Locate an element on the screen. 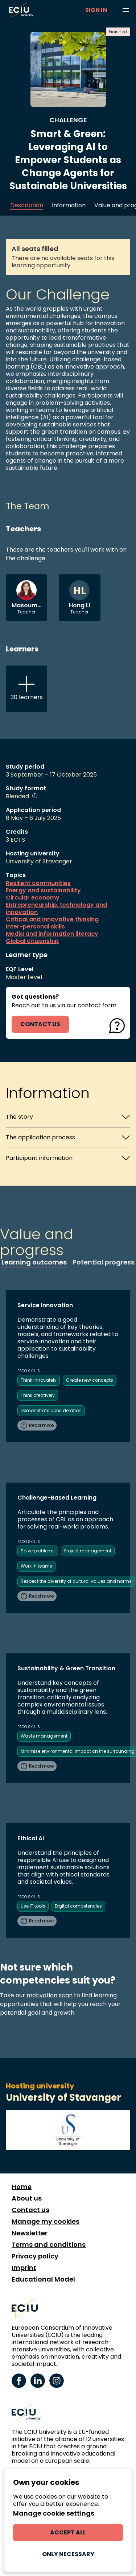 The image size is (136, 2576). Work in teams is located at coordinates (36, 1566).